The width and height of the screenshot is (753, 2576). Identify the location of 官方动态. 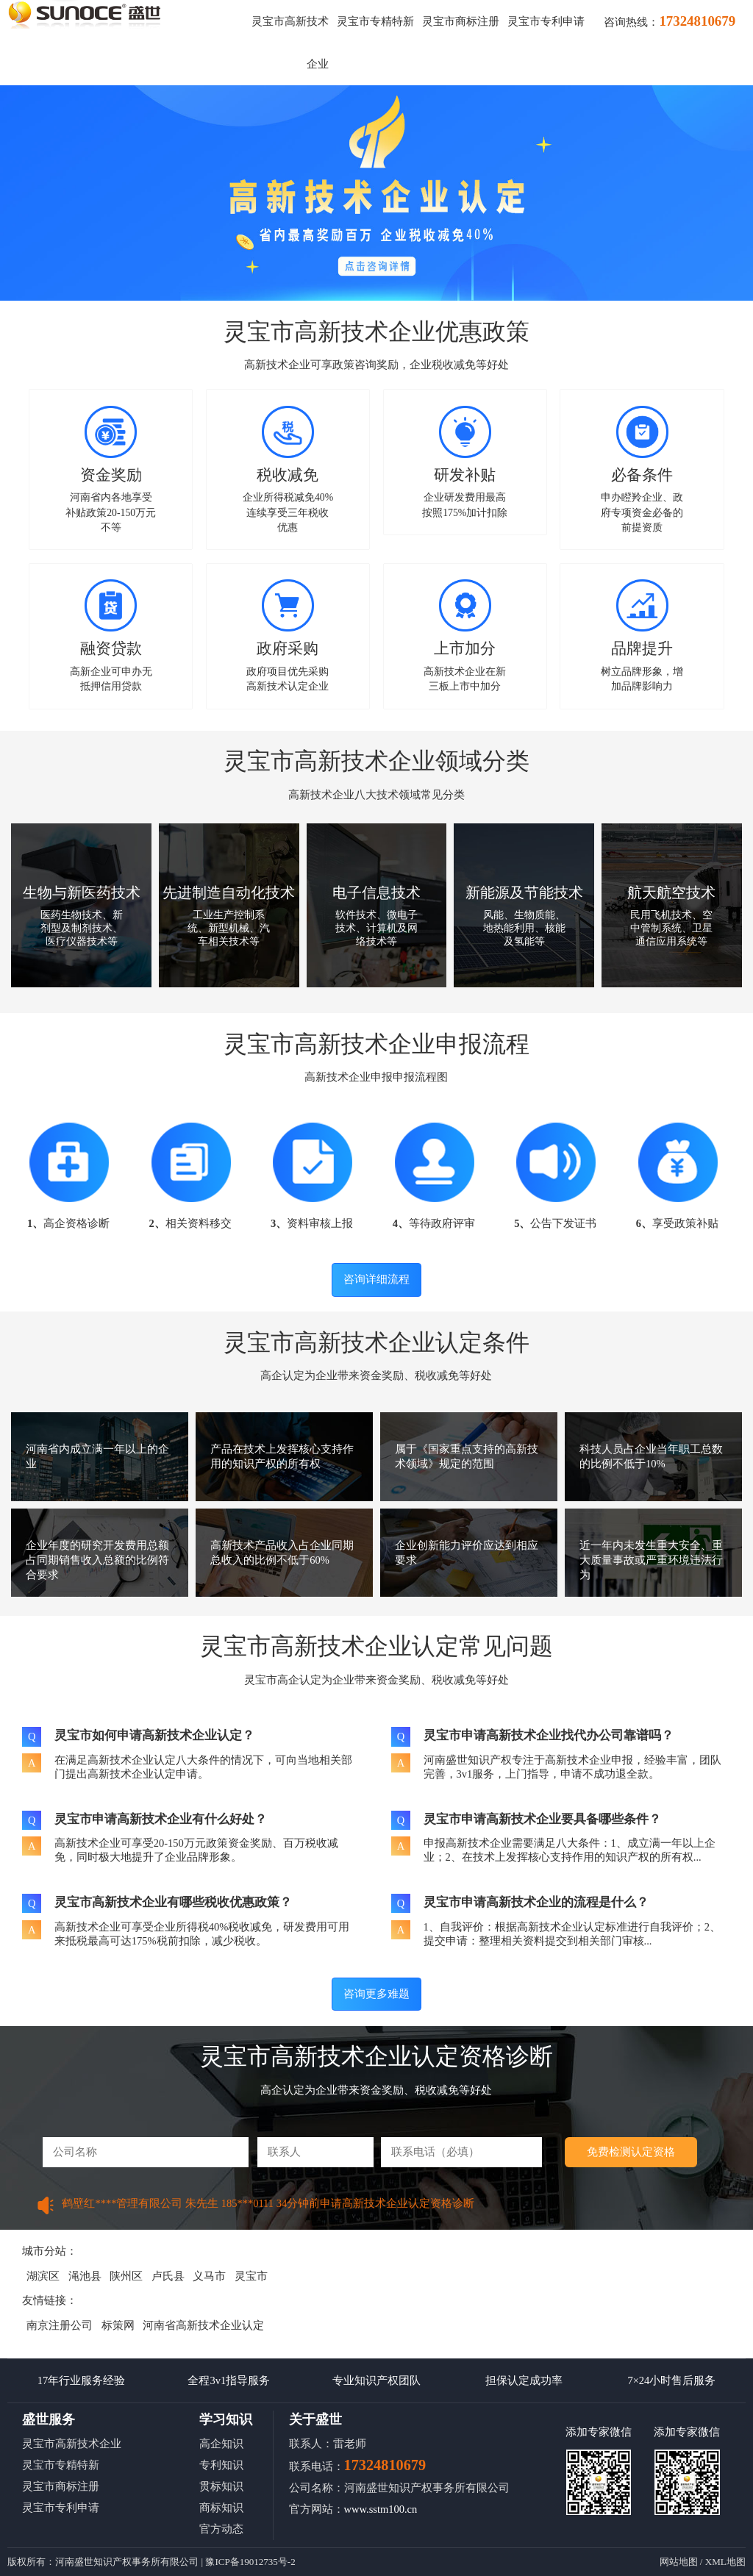
(221, 2529).